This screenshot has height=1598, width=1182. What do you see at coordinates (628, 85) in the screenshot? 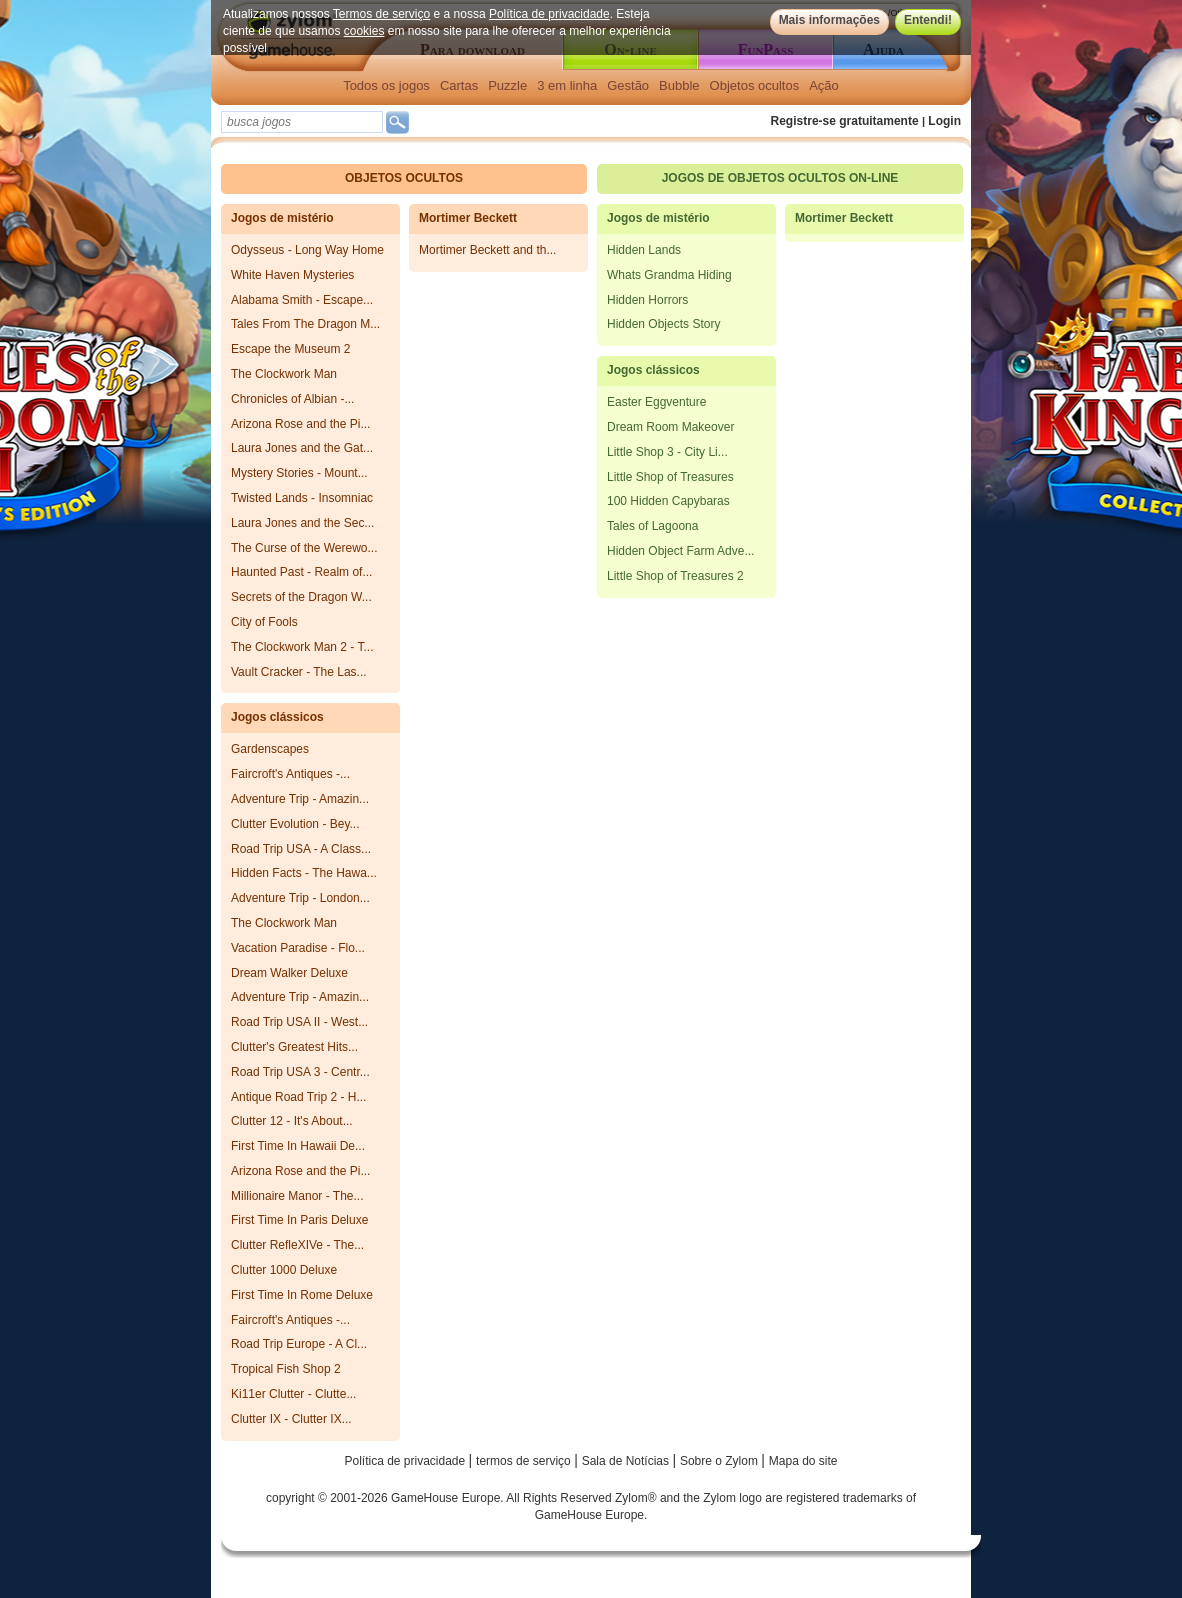
I see `Gestão` at bounding box center [628, 85].